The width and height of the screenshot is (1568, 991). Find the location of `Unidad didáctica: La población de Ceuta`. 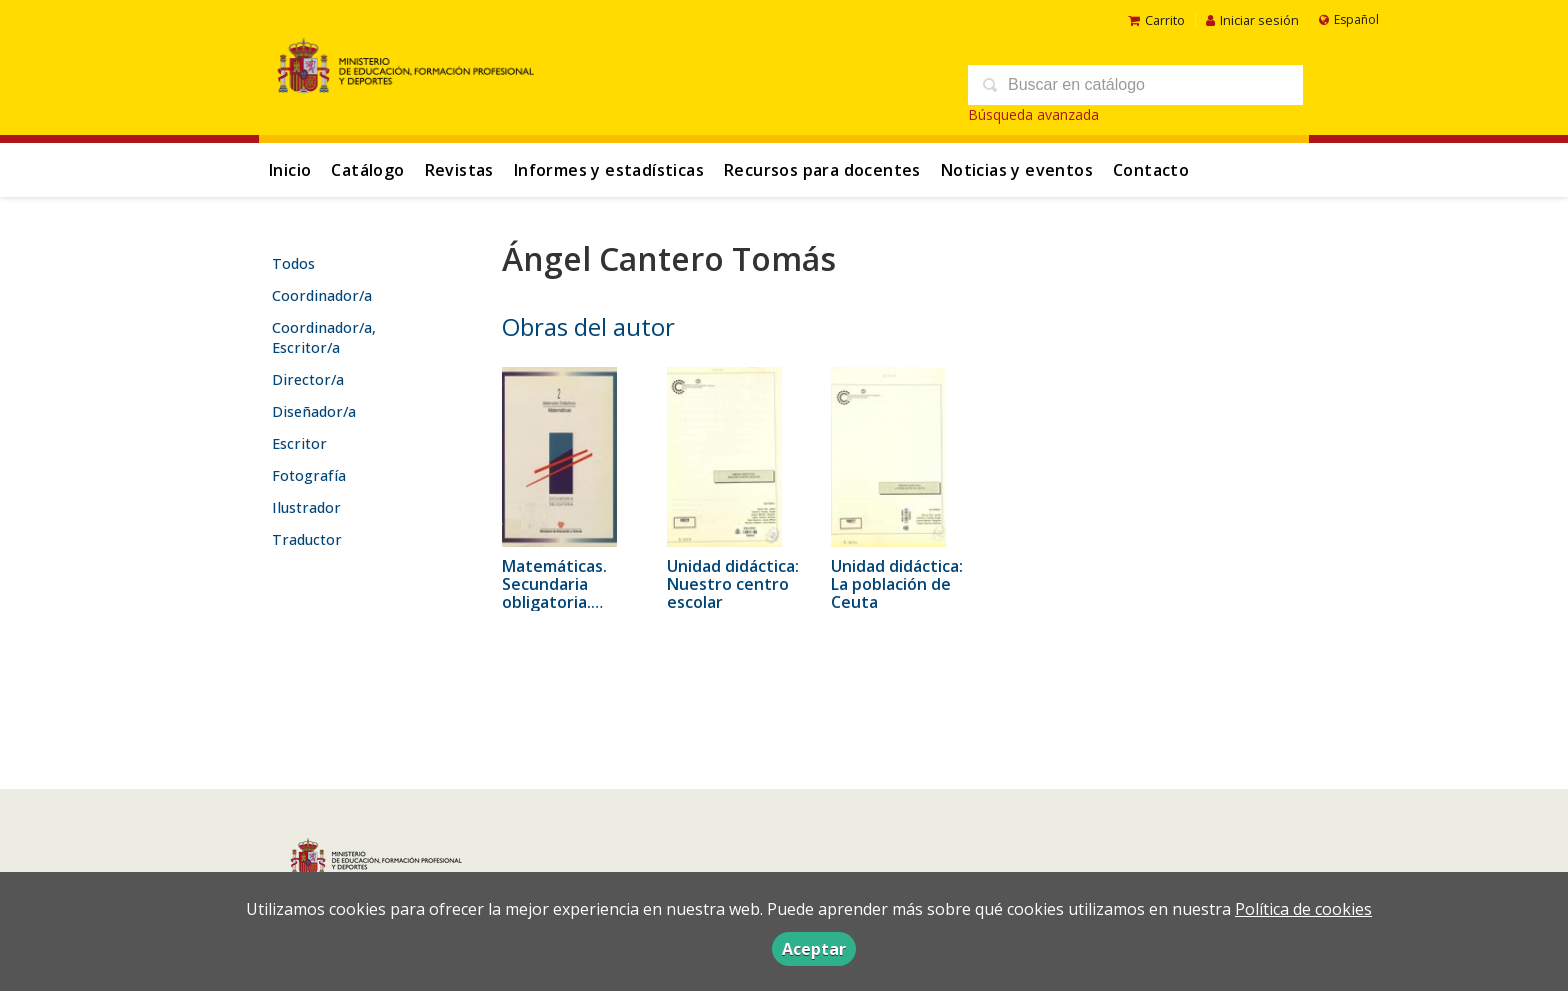

Unidad didáctica: La población de Ceuta is located at coordinates (897, 584).